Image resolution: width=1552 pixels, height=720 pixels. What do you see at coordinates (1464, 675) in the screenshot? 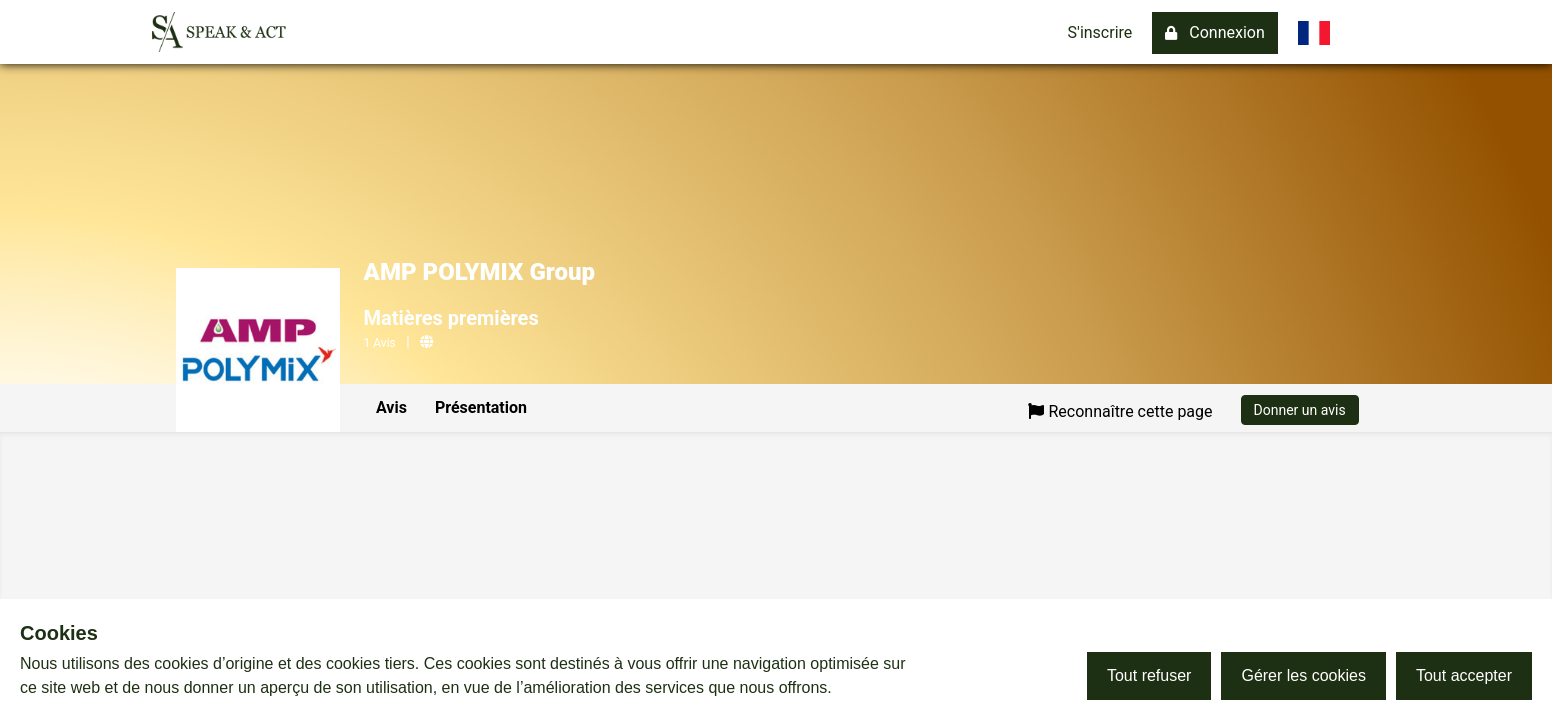
I see `Tout accepter` at bounding box center [1464, 675].